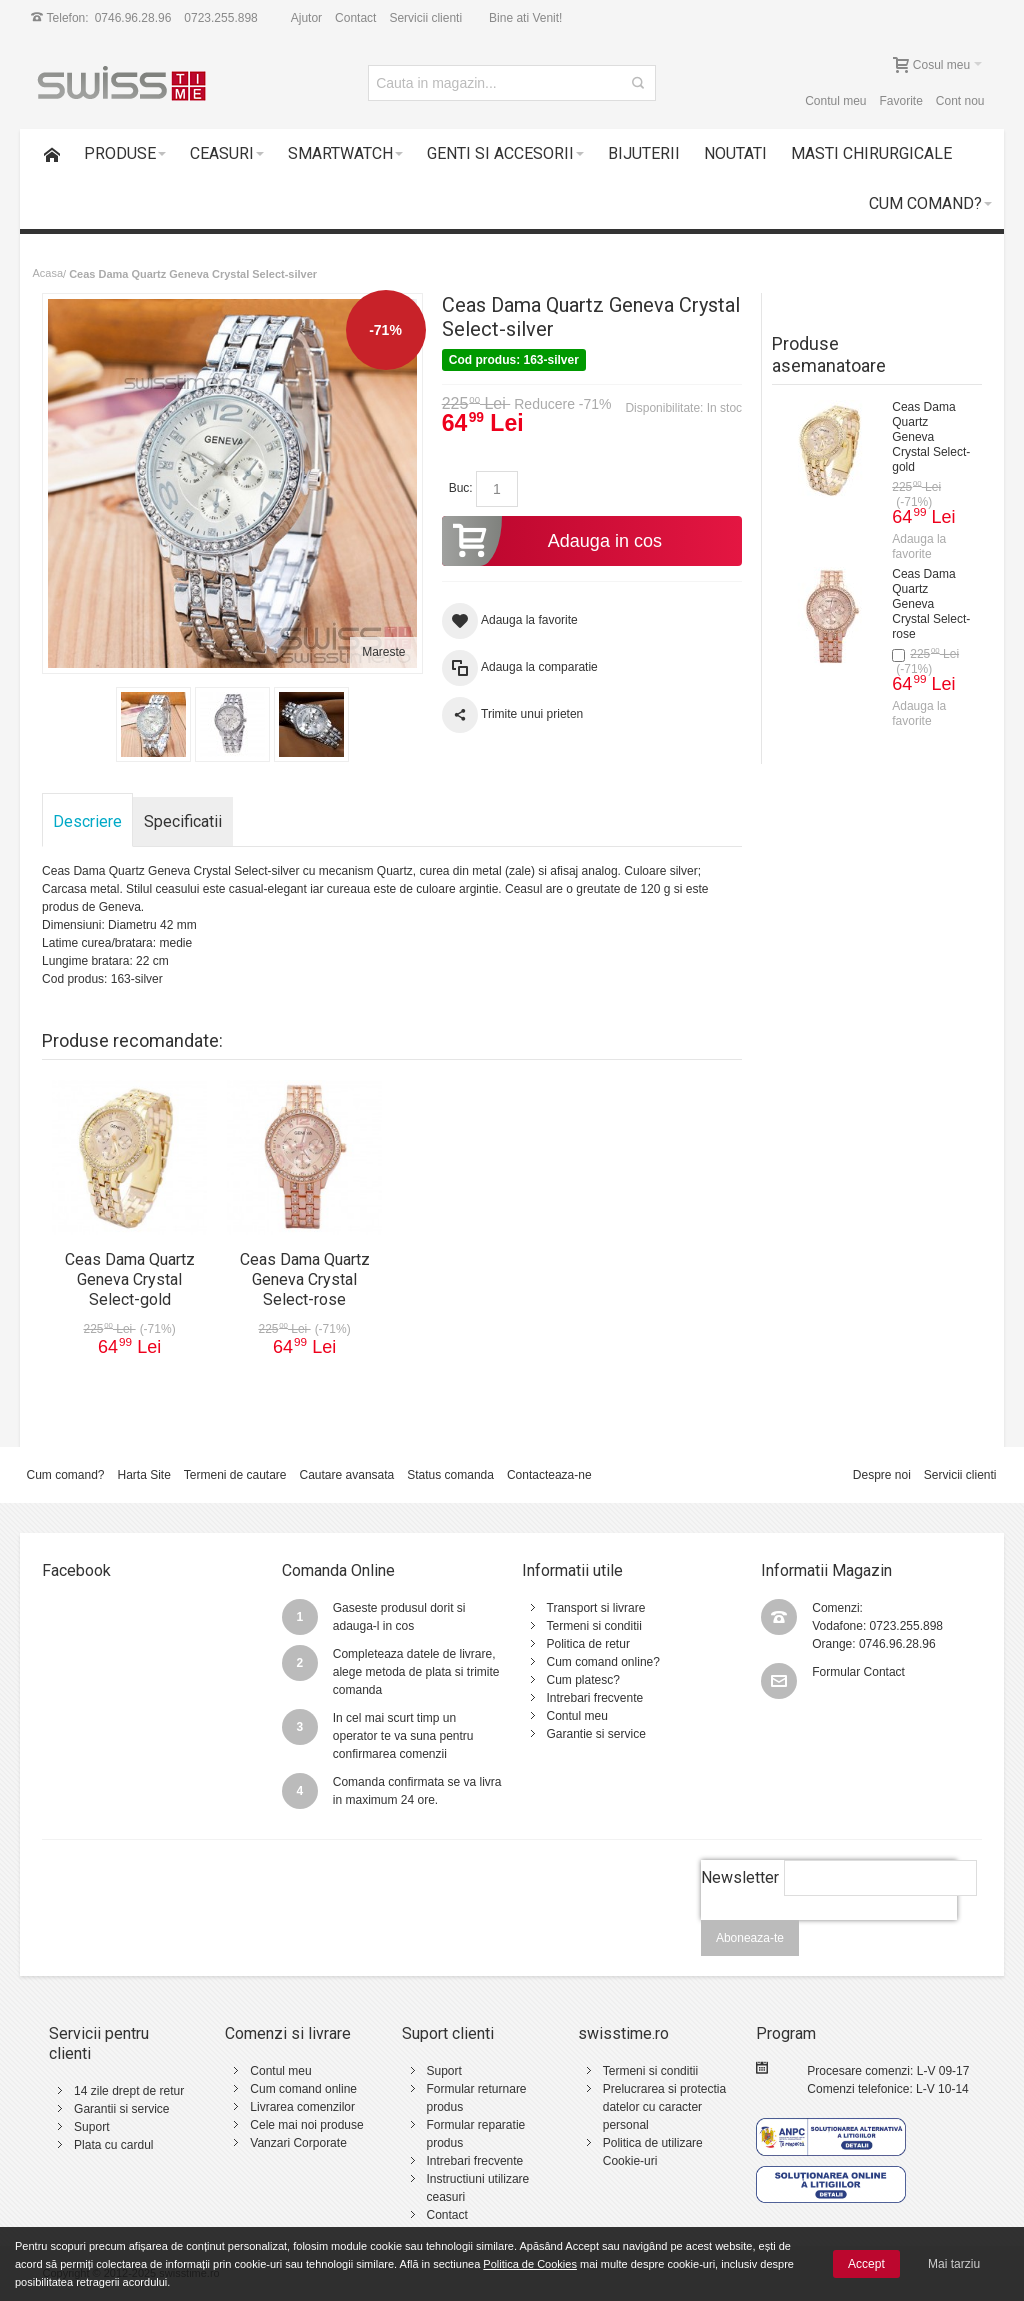 This screenshot has height=2301, width=1024. I want to click on Adauga in cos, so click(552, 541).